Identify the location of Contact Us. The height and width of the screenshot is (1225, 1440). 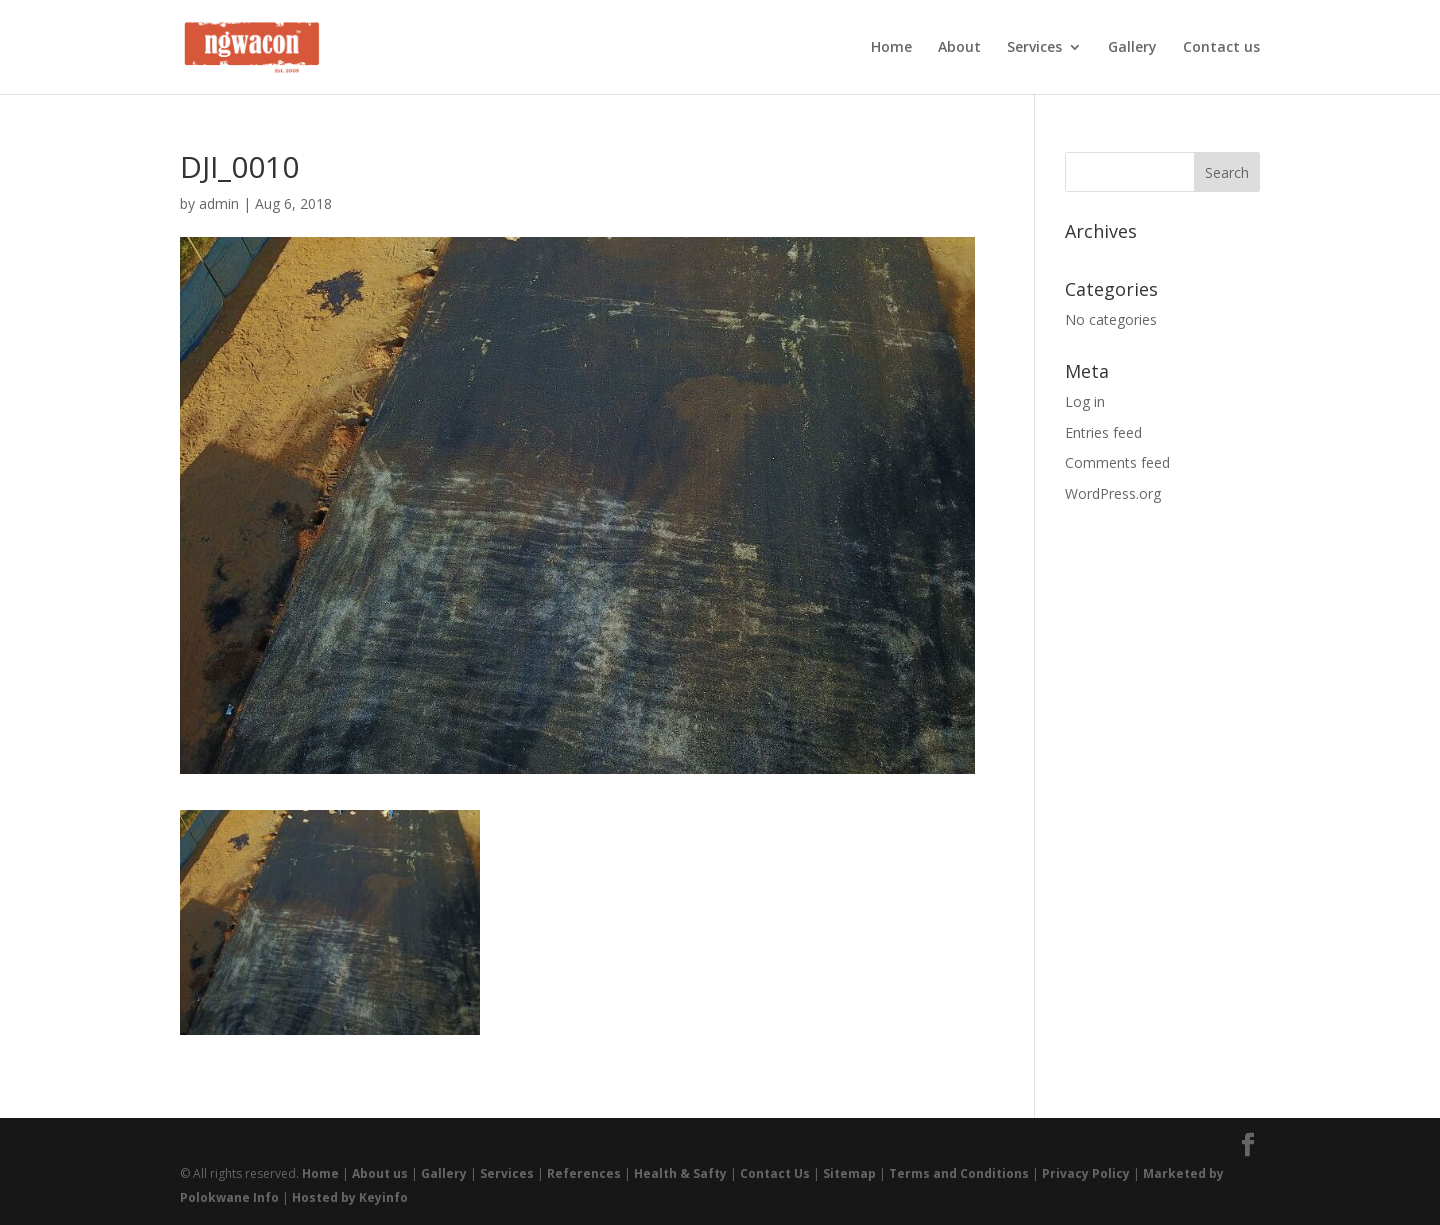
(775, 1173).